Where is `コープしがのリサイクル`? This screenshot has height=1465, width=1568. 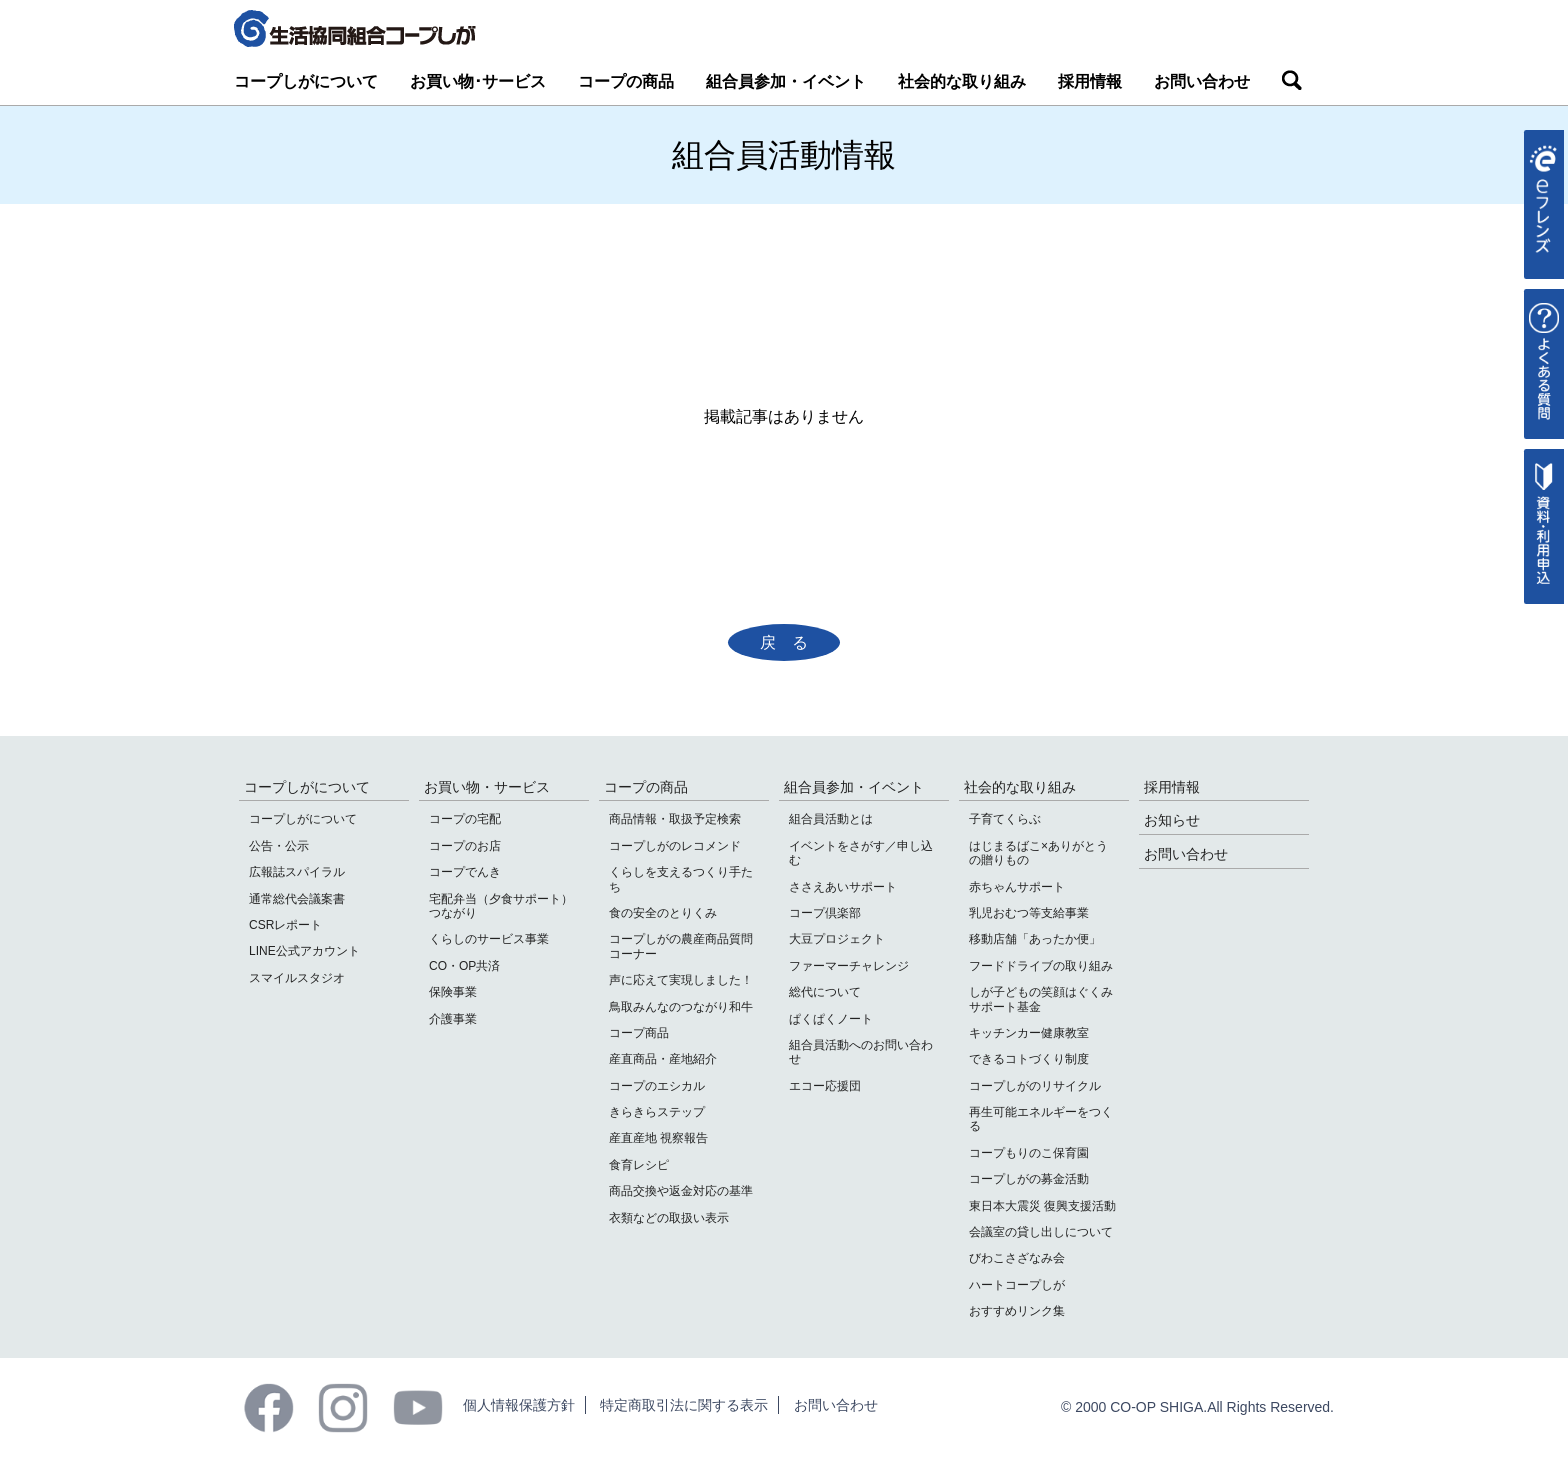 コープしがのリサイクル is located at coordinates (1035, 1086).